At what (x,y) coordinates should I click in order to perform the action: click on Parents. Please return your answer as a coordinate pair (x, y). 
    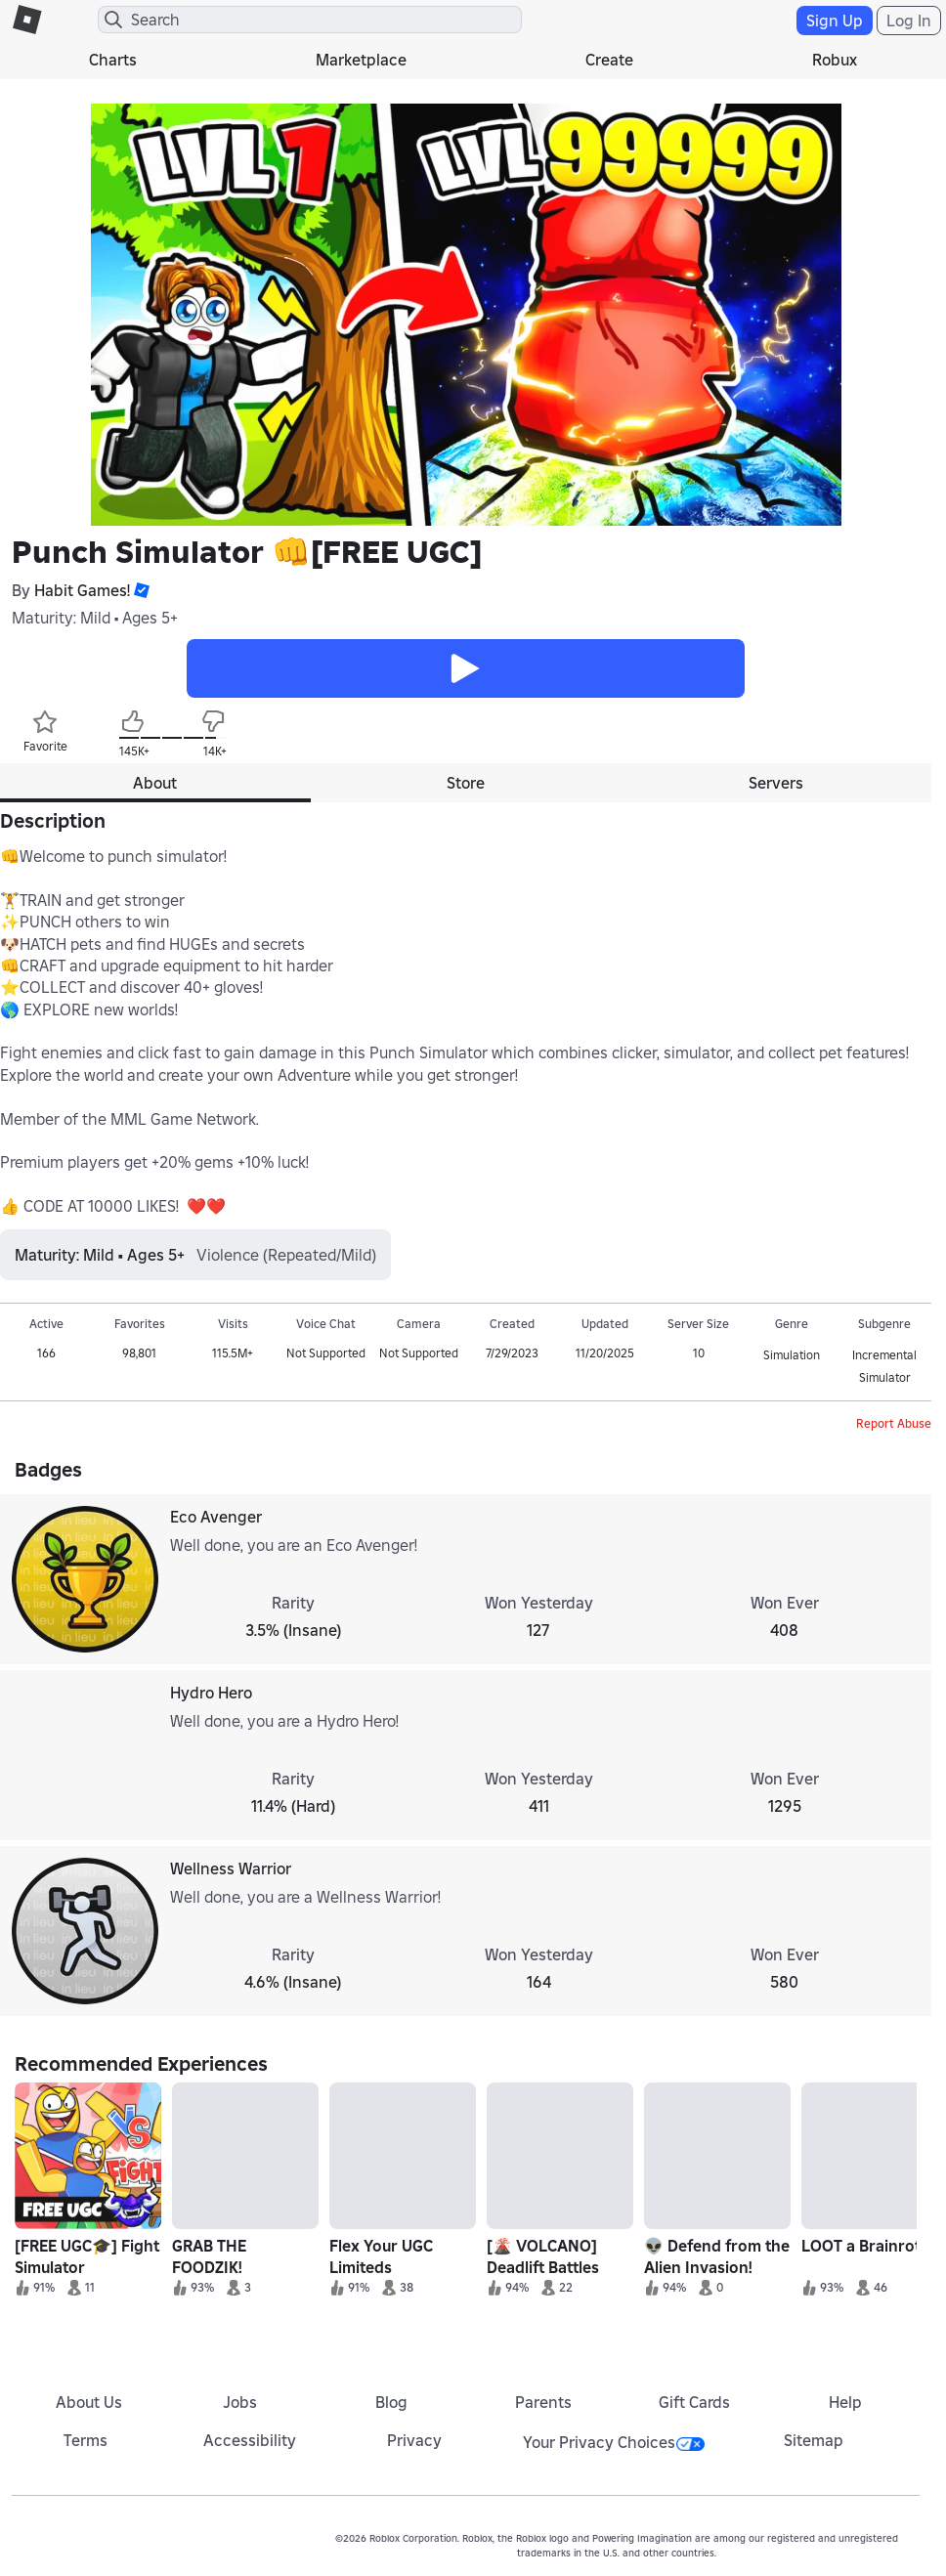
    Looking at the image, I should click on (543, 2402).